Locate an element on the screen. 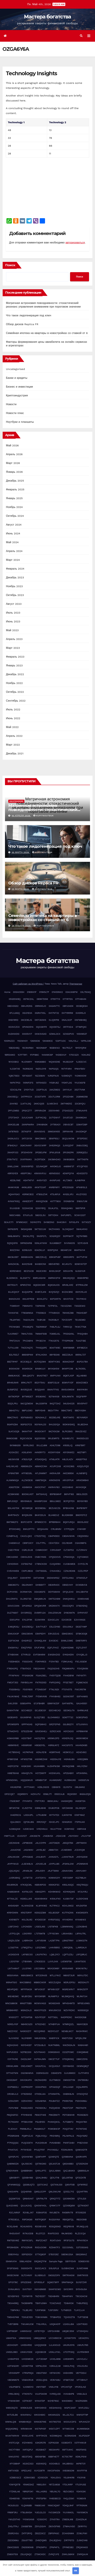 This screenshot has height=2576, width=95. KF7XALZE is located at coordinates (12, 1899).